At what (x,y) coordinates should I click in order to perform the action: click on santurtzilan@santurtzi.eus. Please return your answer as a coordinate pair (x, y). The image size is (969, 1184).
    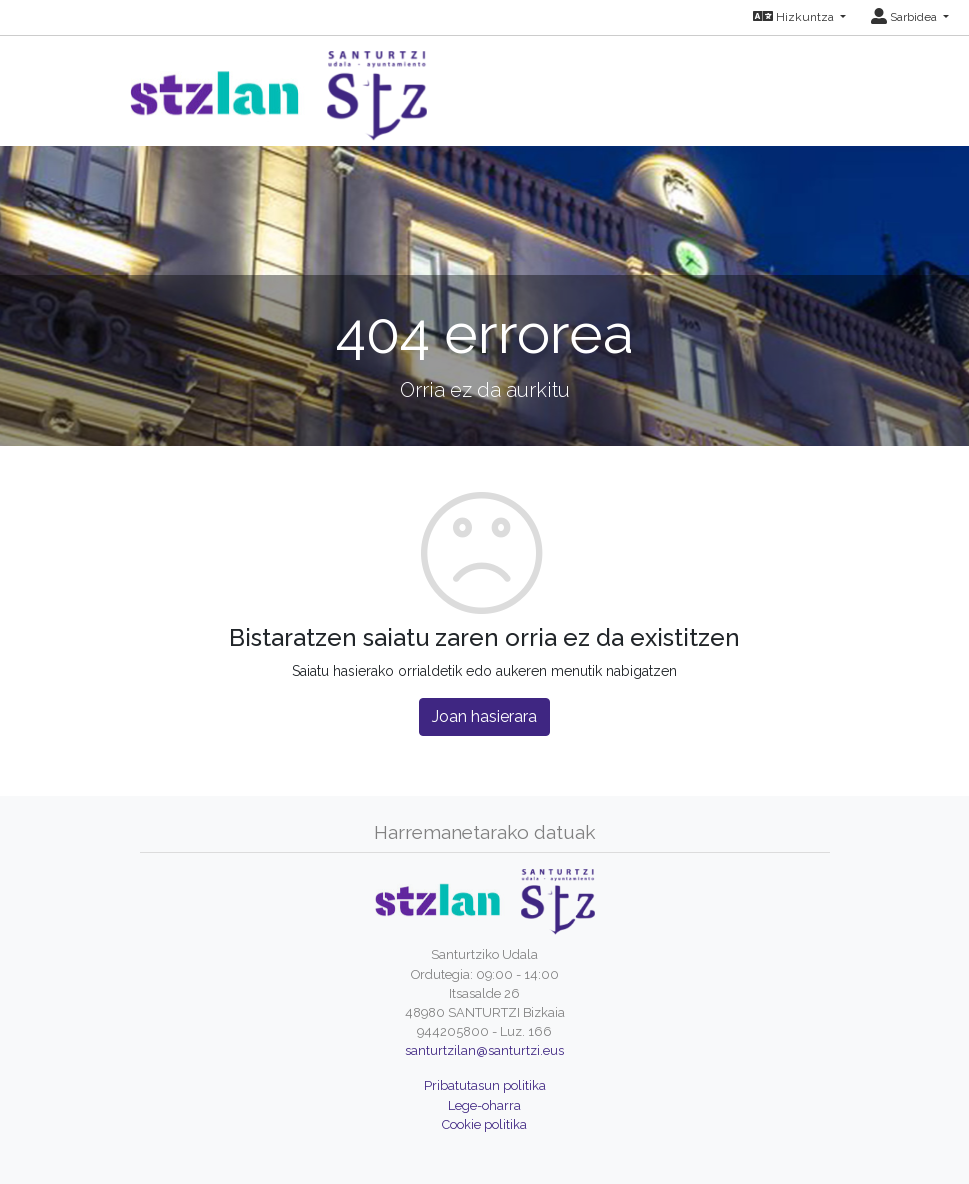
    Looking at the image, I should click on (484, 1050).